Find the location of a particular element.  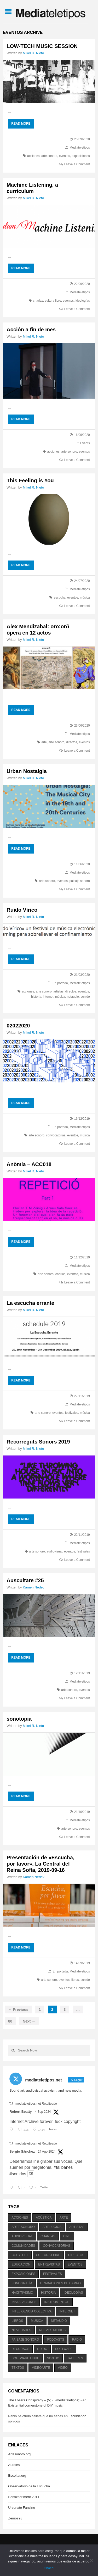

paisaje sonoro is located at coordinates (80, 881).